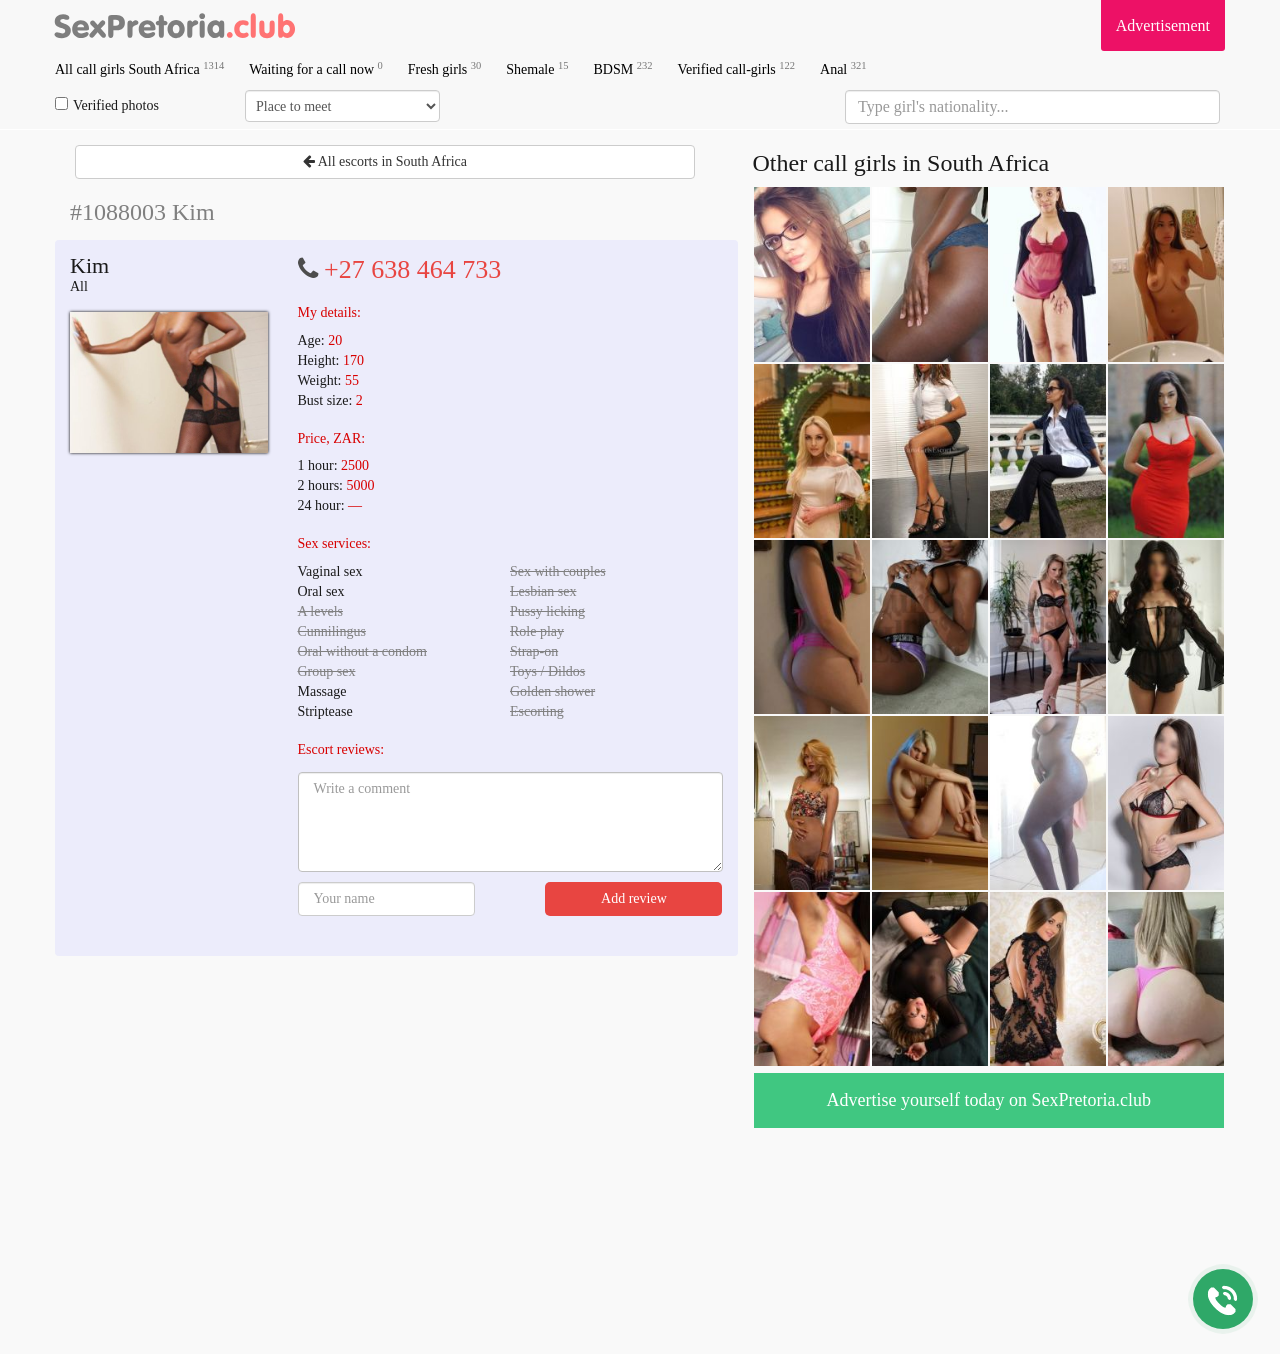 The image size is (1280, 1354). Describe the element at coordinates (634, 898) in the screenshot. I see `Add review` at that location.